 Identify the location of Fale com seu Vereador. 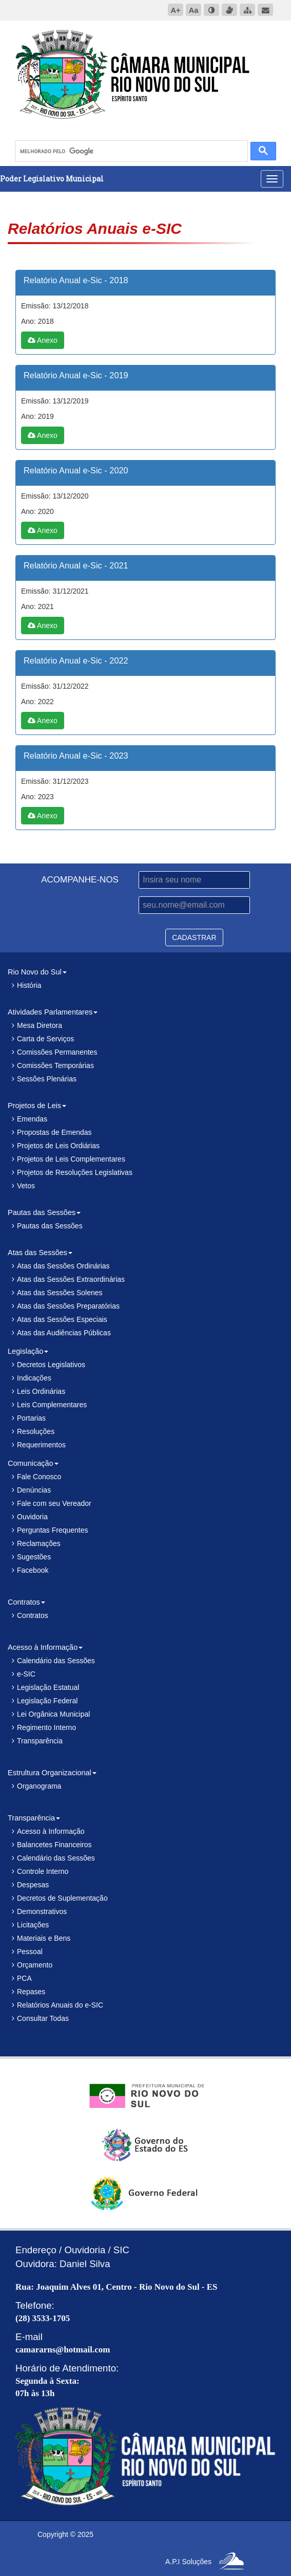
(54, 1503).